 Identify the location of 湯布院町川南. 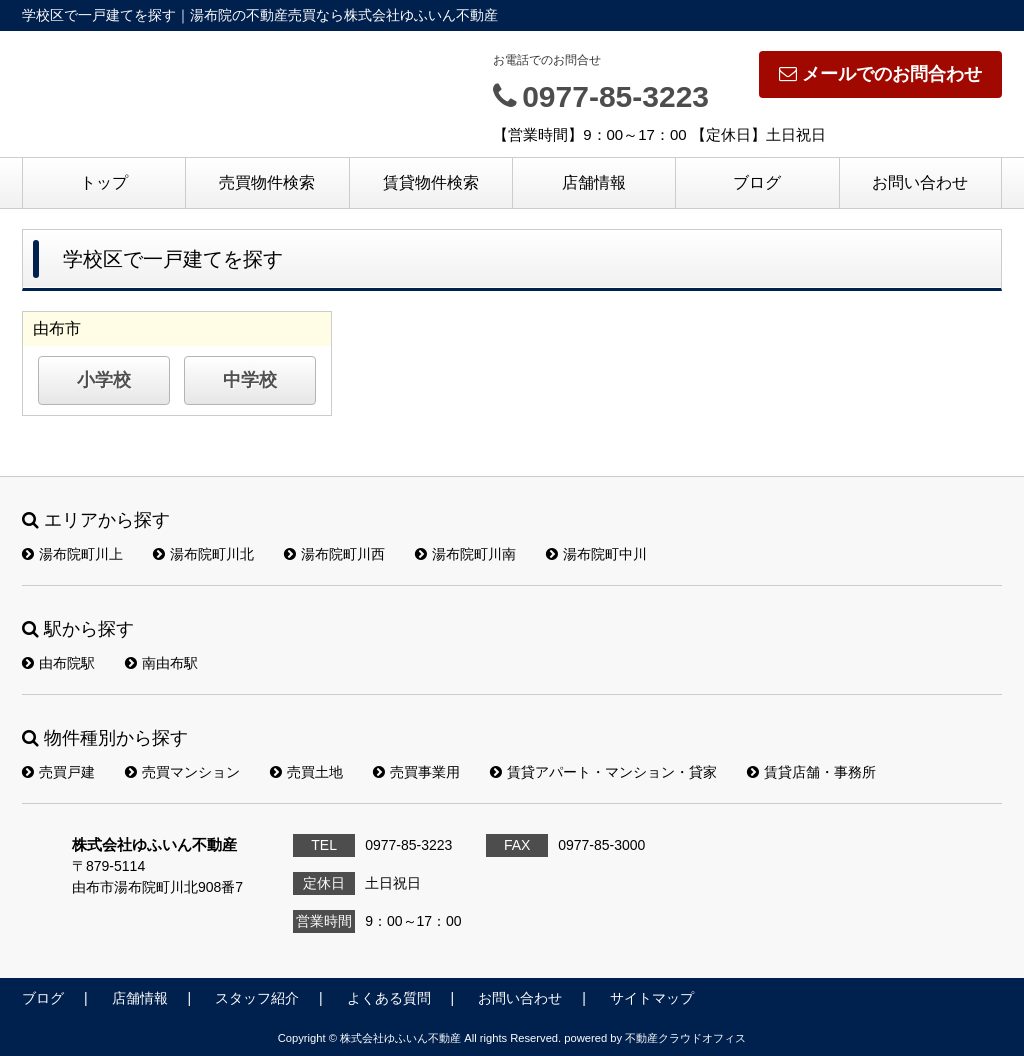
(465, 554).